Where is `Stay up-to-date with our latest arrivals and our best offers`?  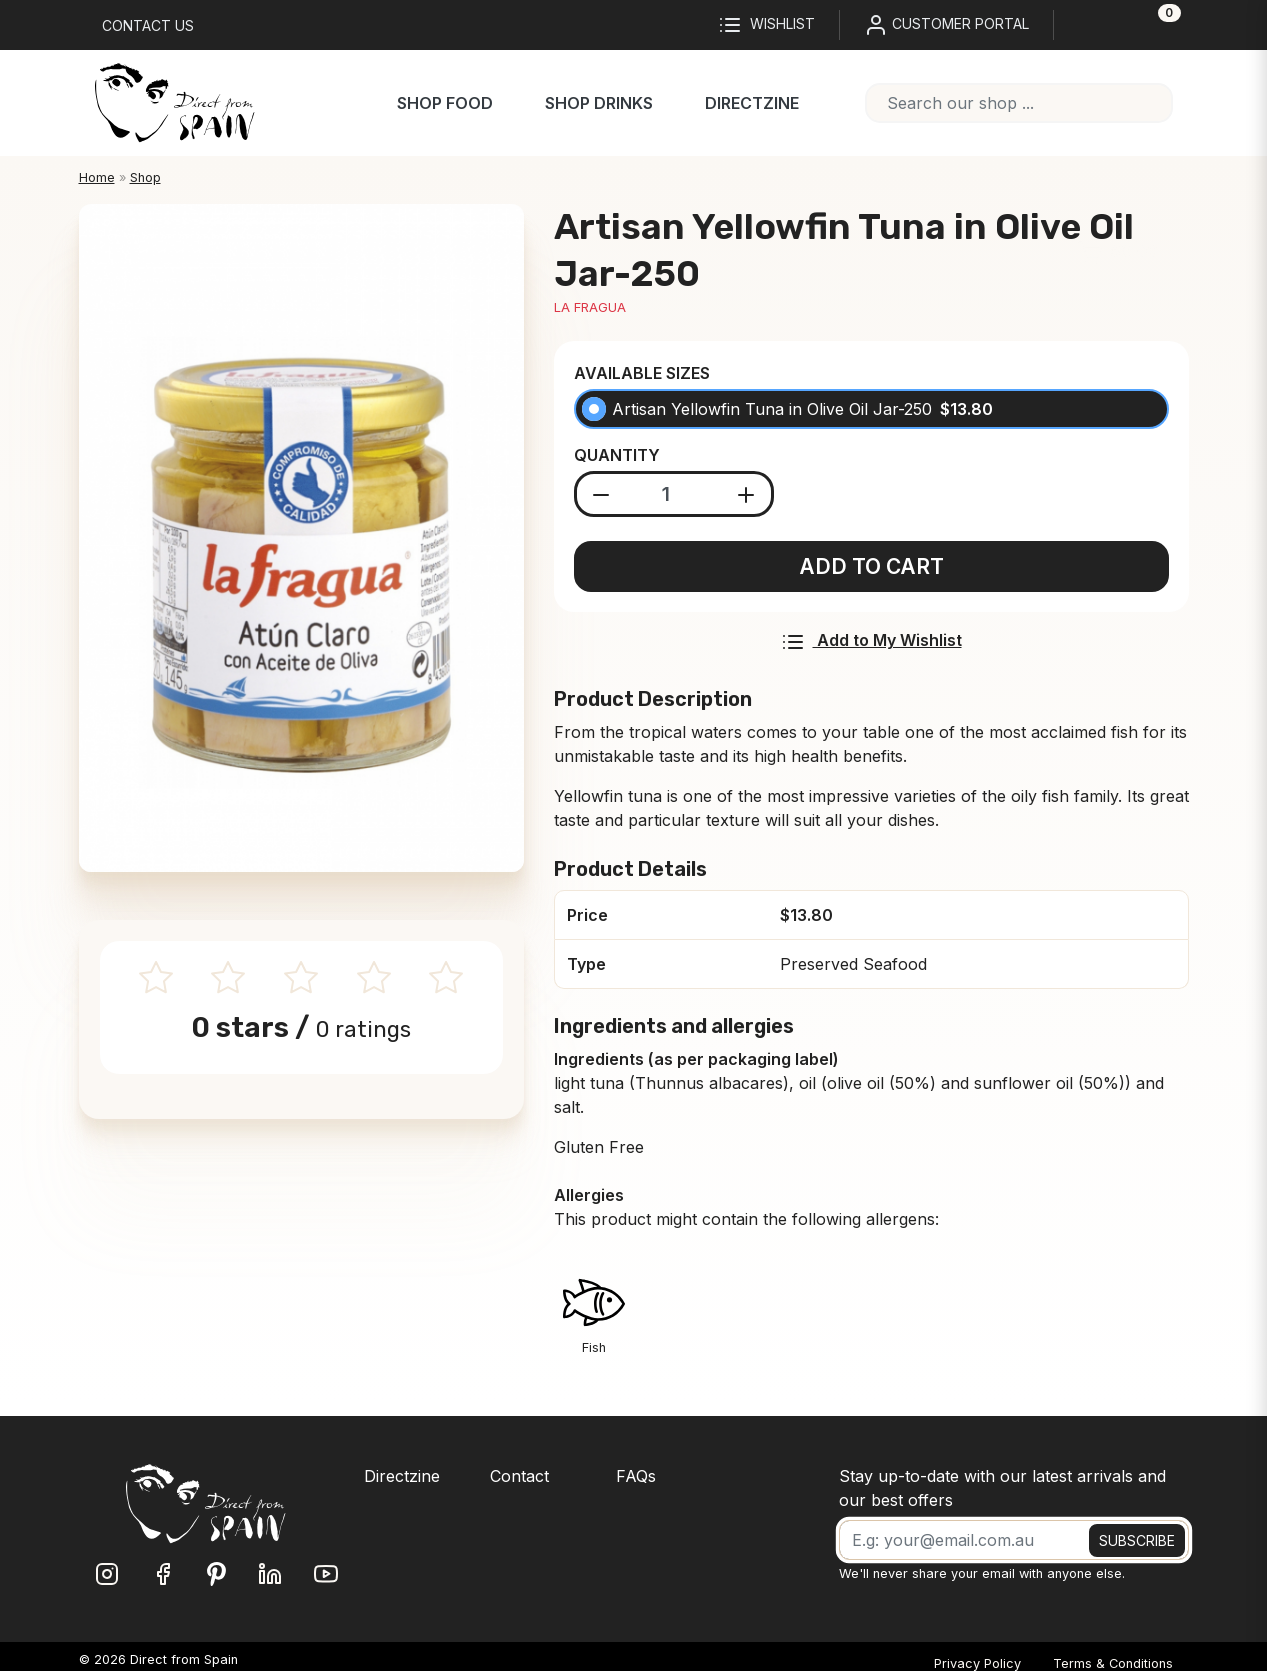 Stay up-to-date with our latest arrivals and our best offers is located at coordinates (1002, 1488).